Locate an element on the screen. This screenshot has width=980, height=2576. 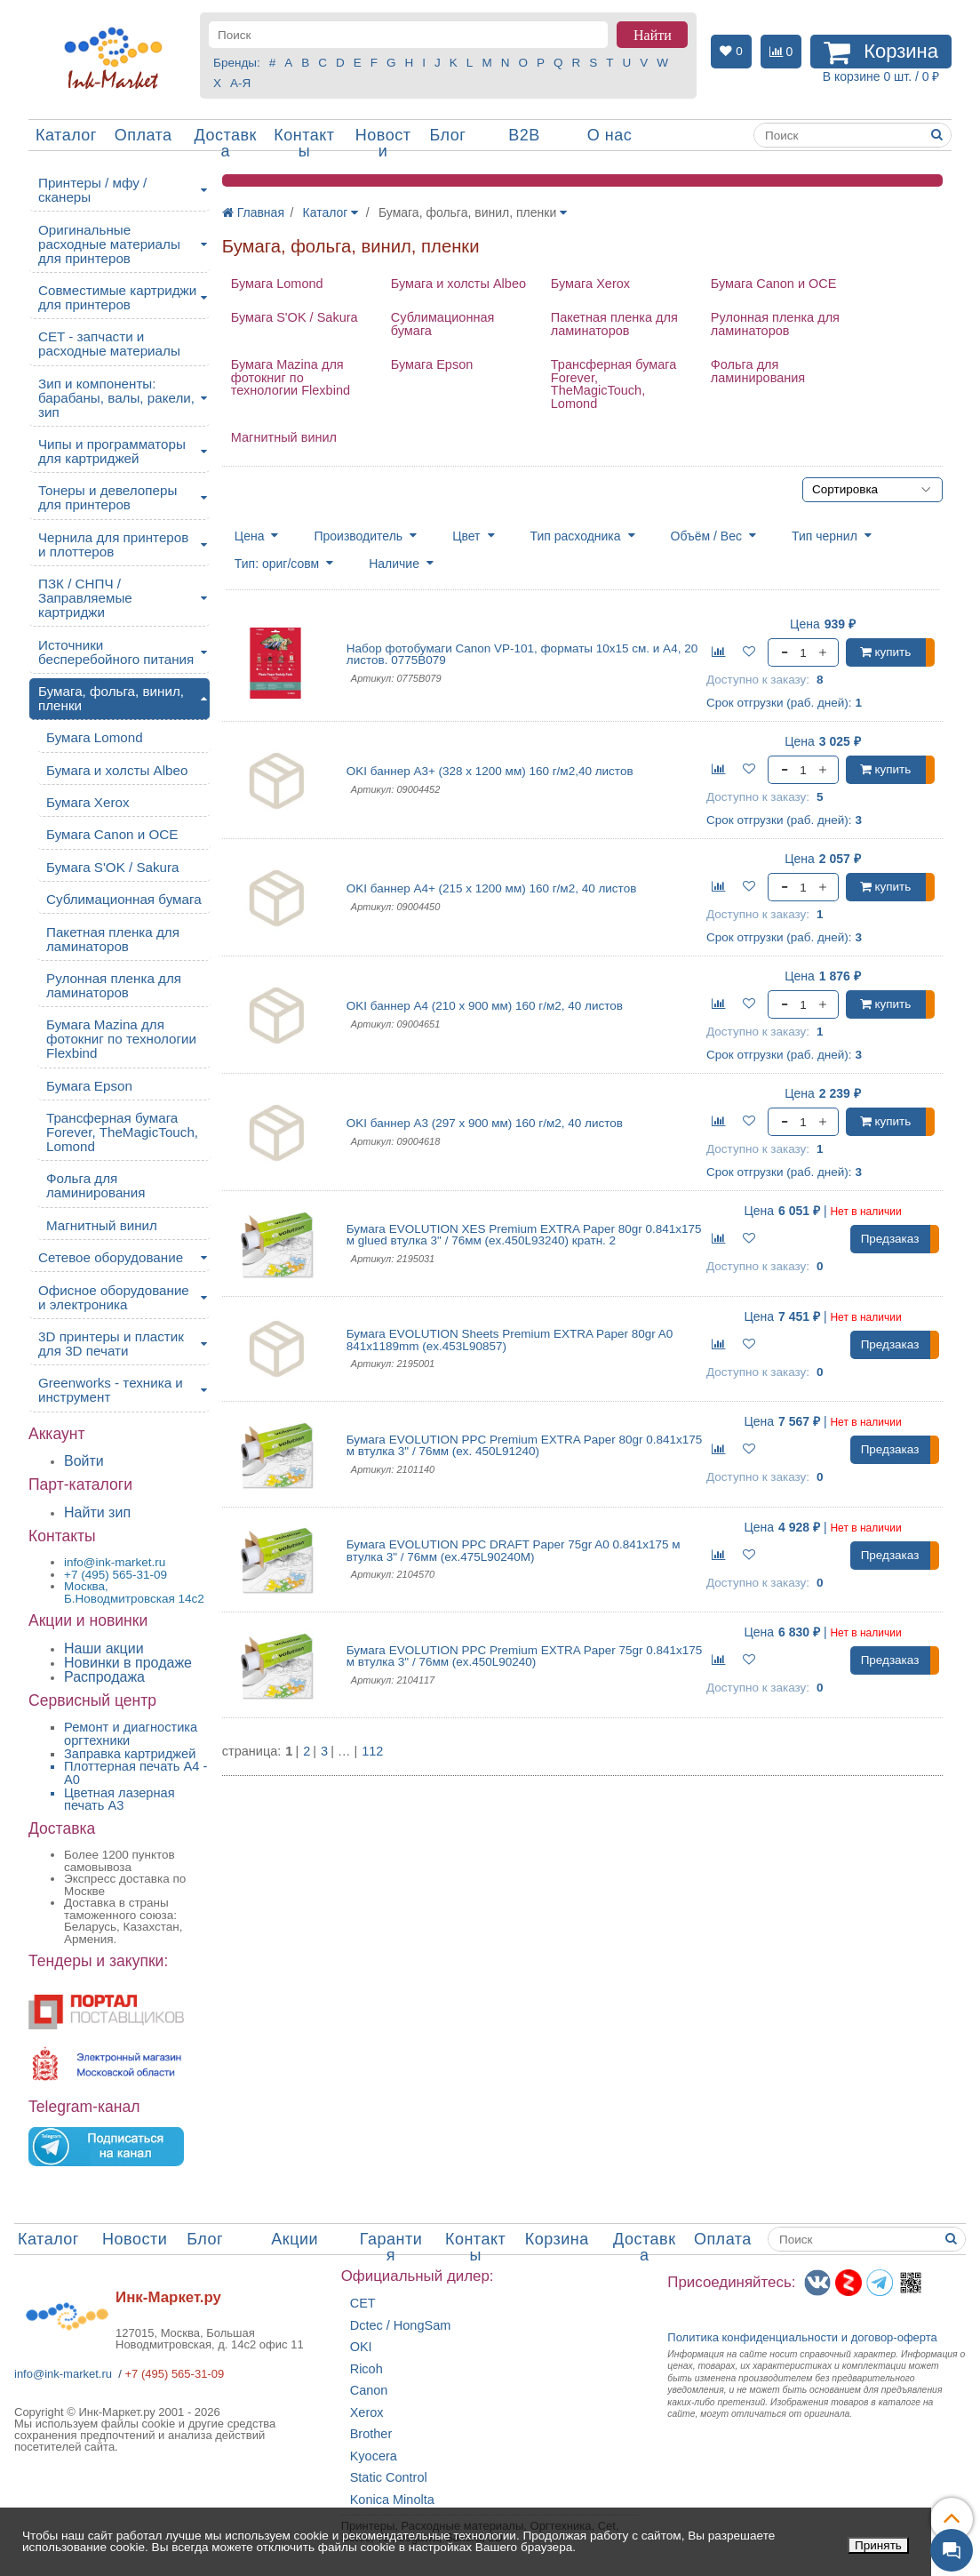
Brother is located at coordinates (371, 2434).